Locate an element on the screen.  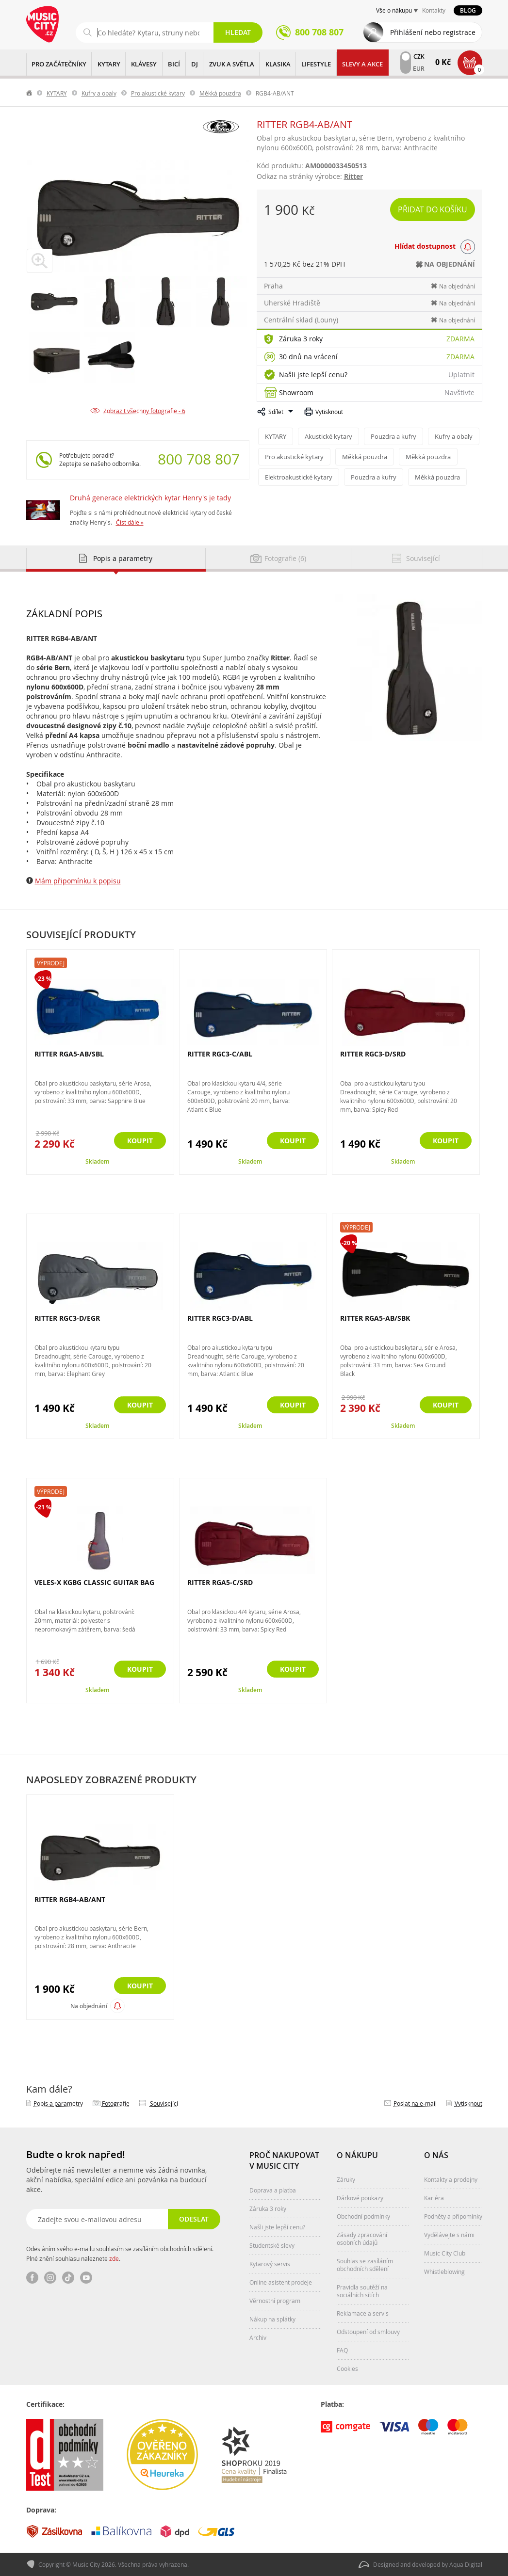
Zásady zpracování osobních údajů is located at coordinates (362, 2238).